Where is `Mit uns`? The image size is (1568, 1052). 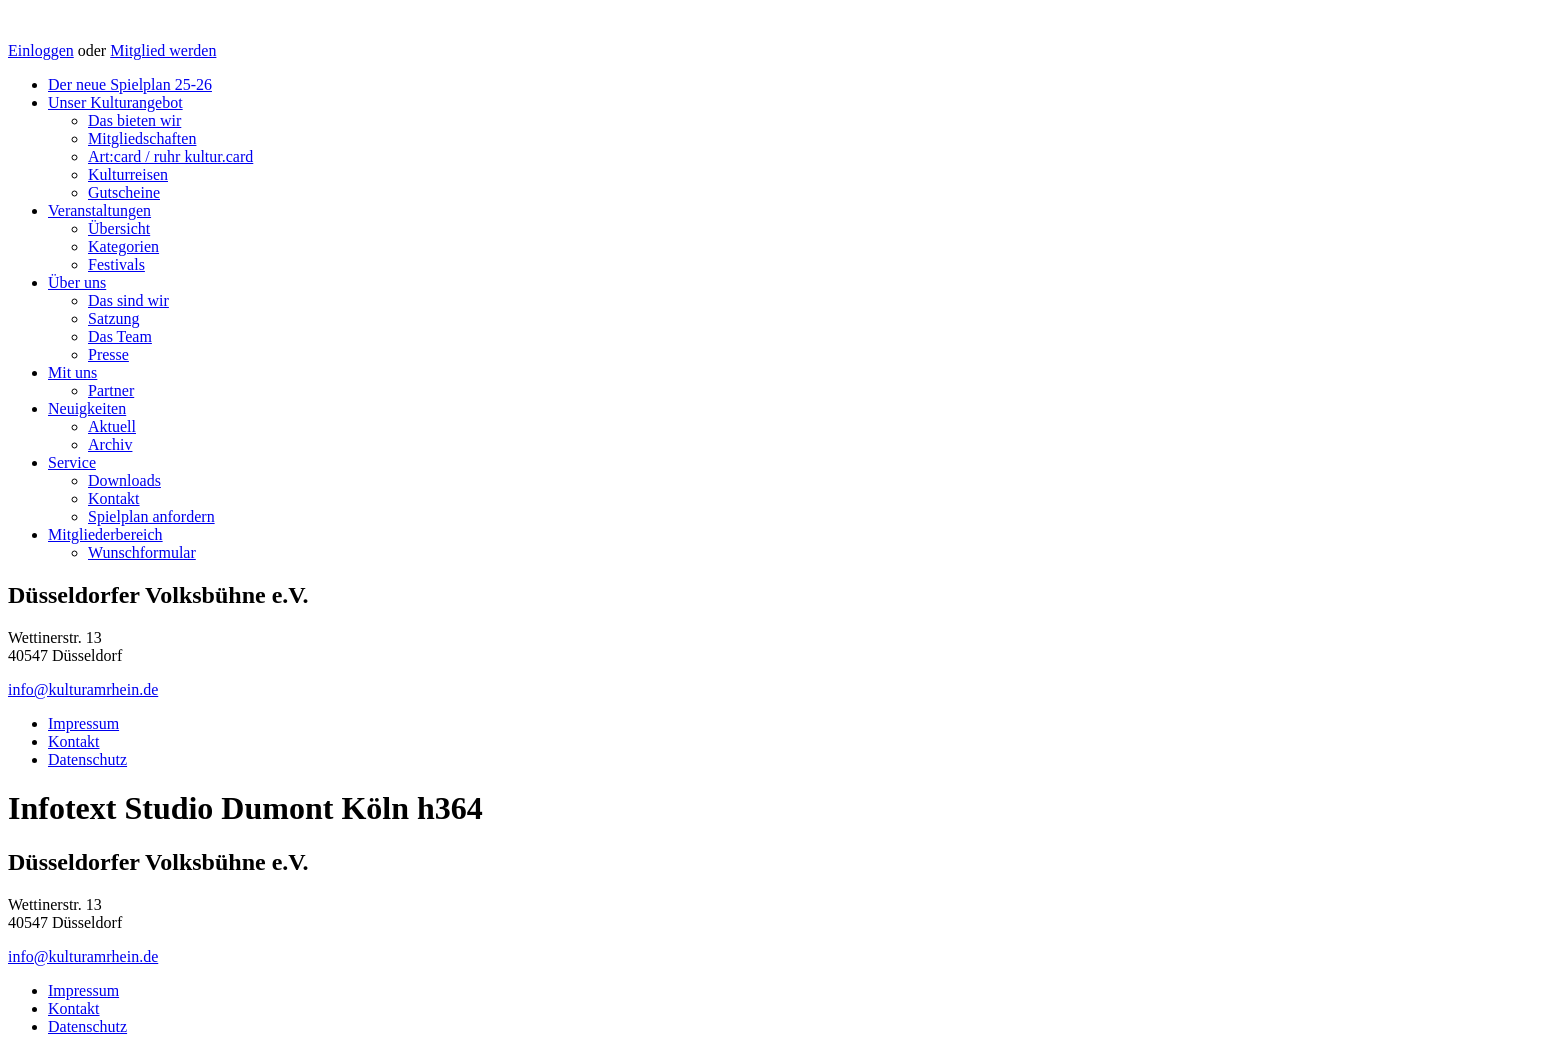
Mit uns is located at coordinates (72, 372).